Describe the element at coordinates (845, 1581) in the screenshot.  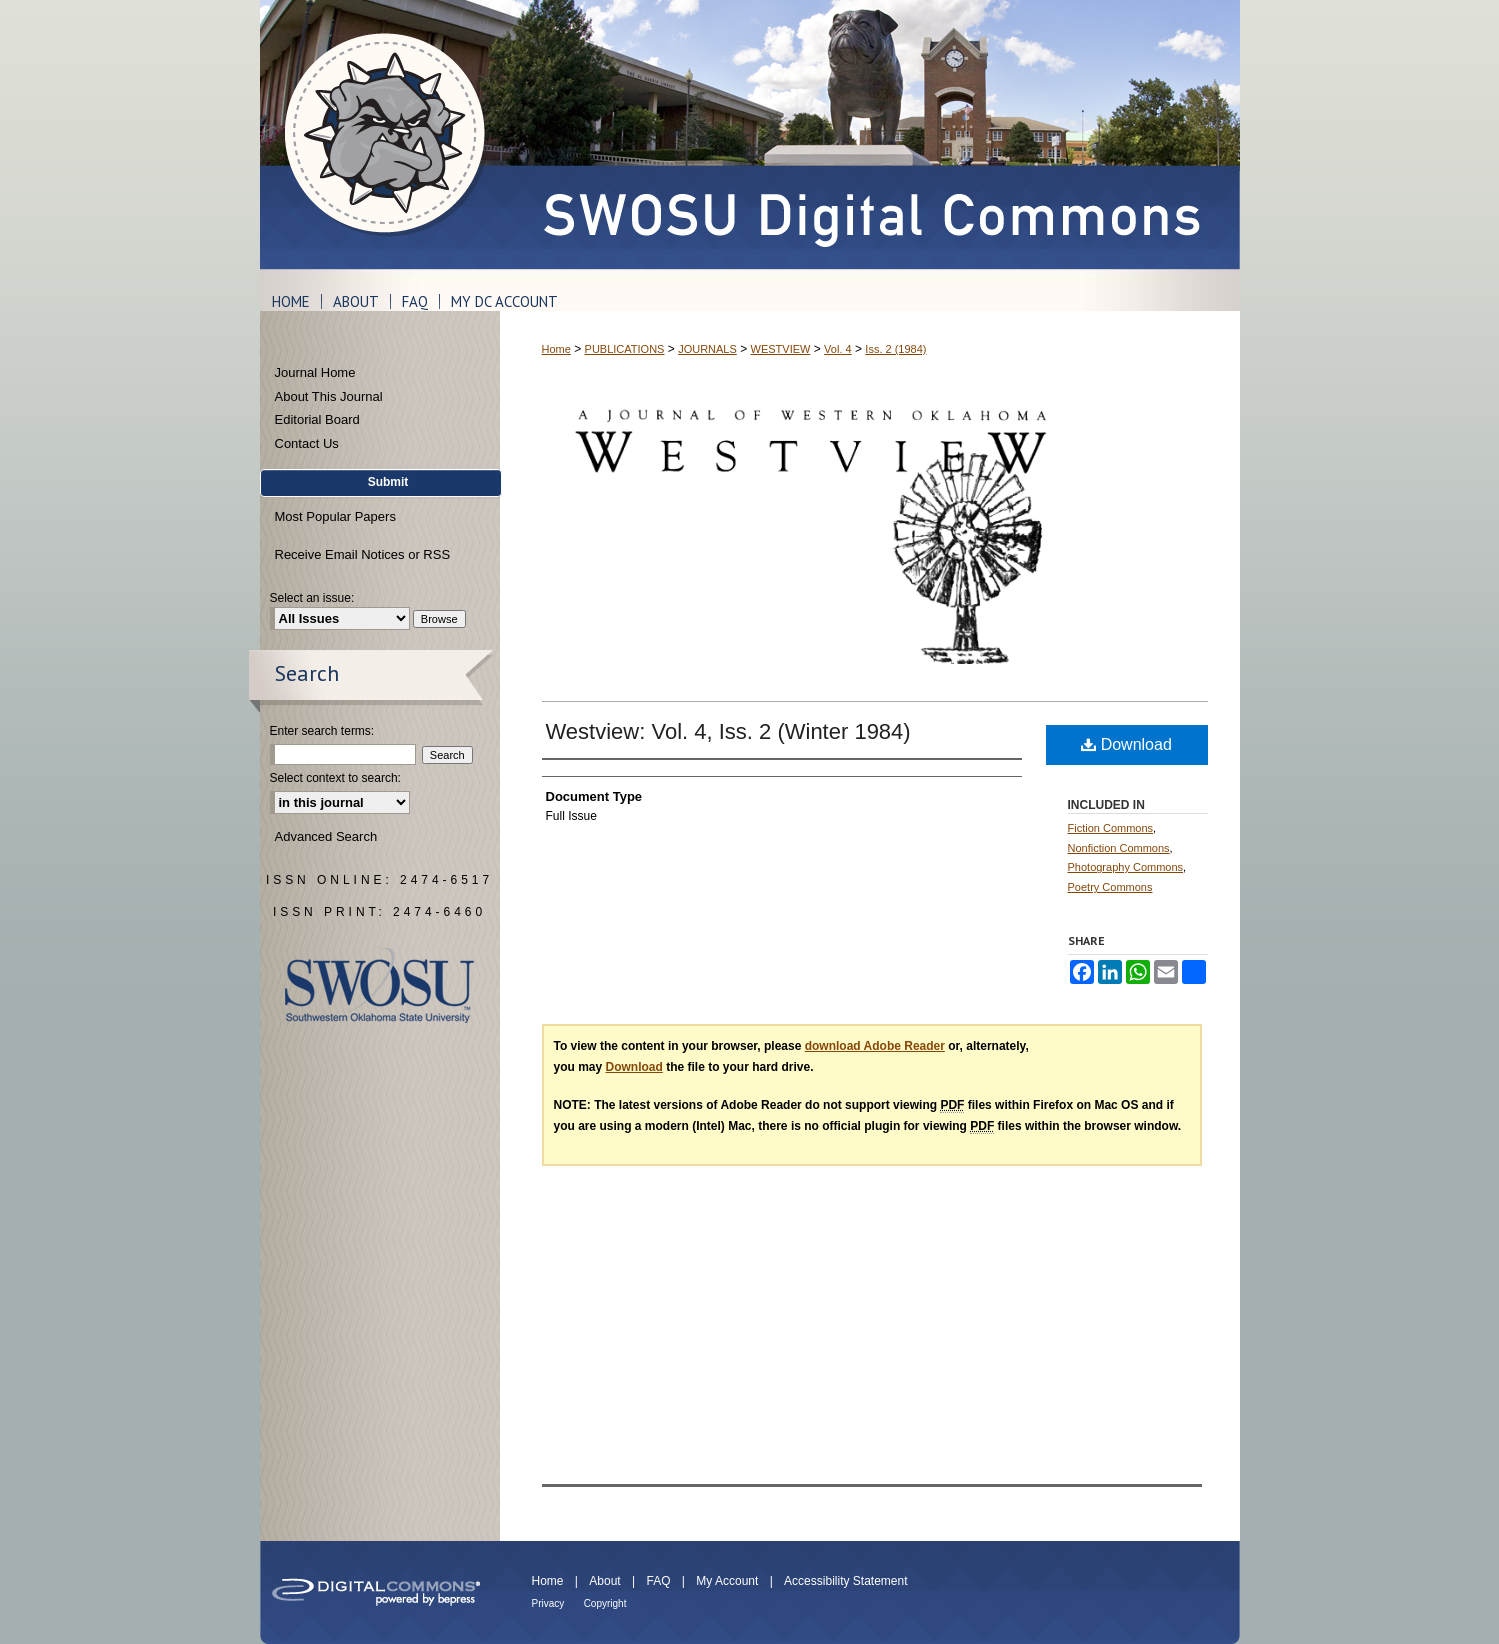
I see `Accessibility Statement` at that location.